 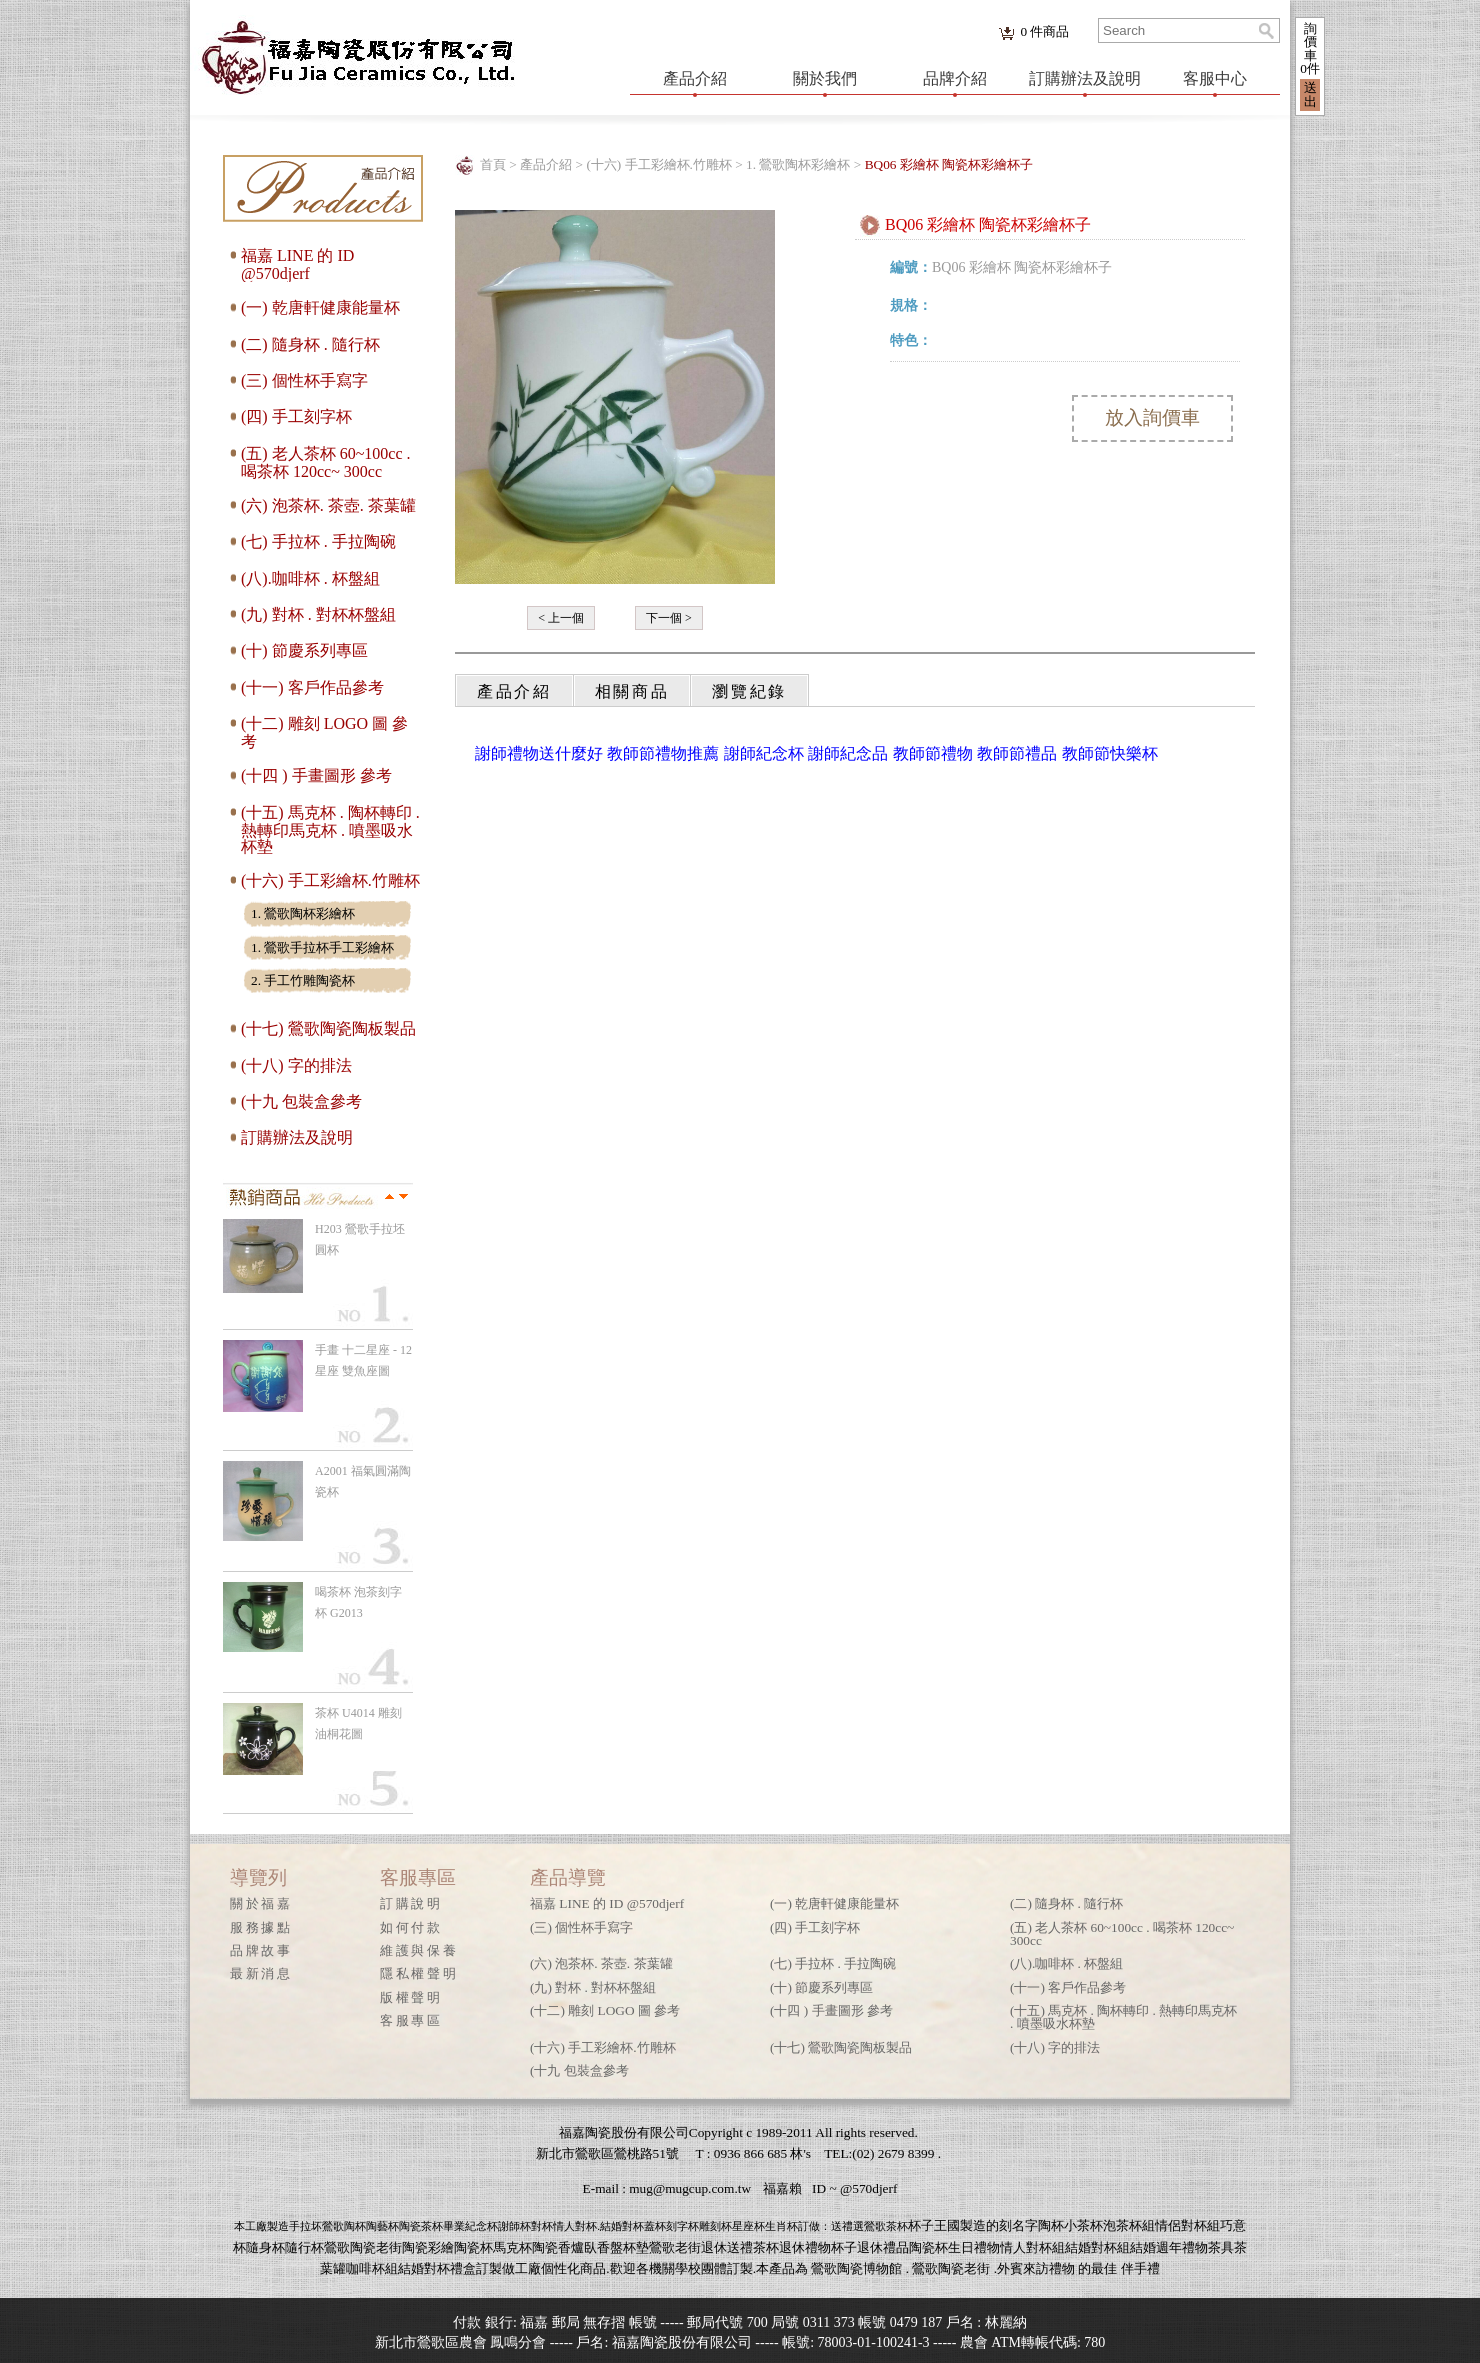 I want to click on A2001 福氣圓滿陶瓷杯, so click(x=363, y=1481).